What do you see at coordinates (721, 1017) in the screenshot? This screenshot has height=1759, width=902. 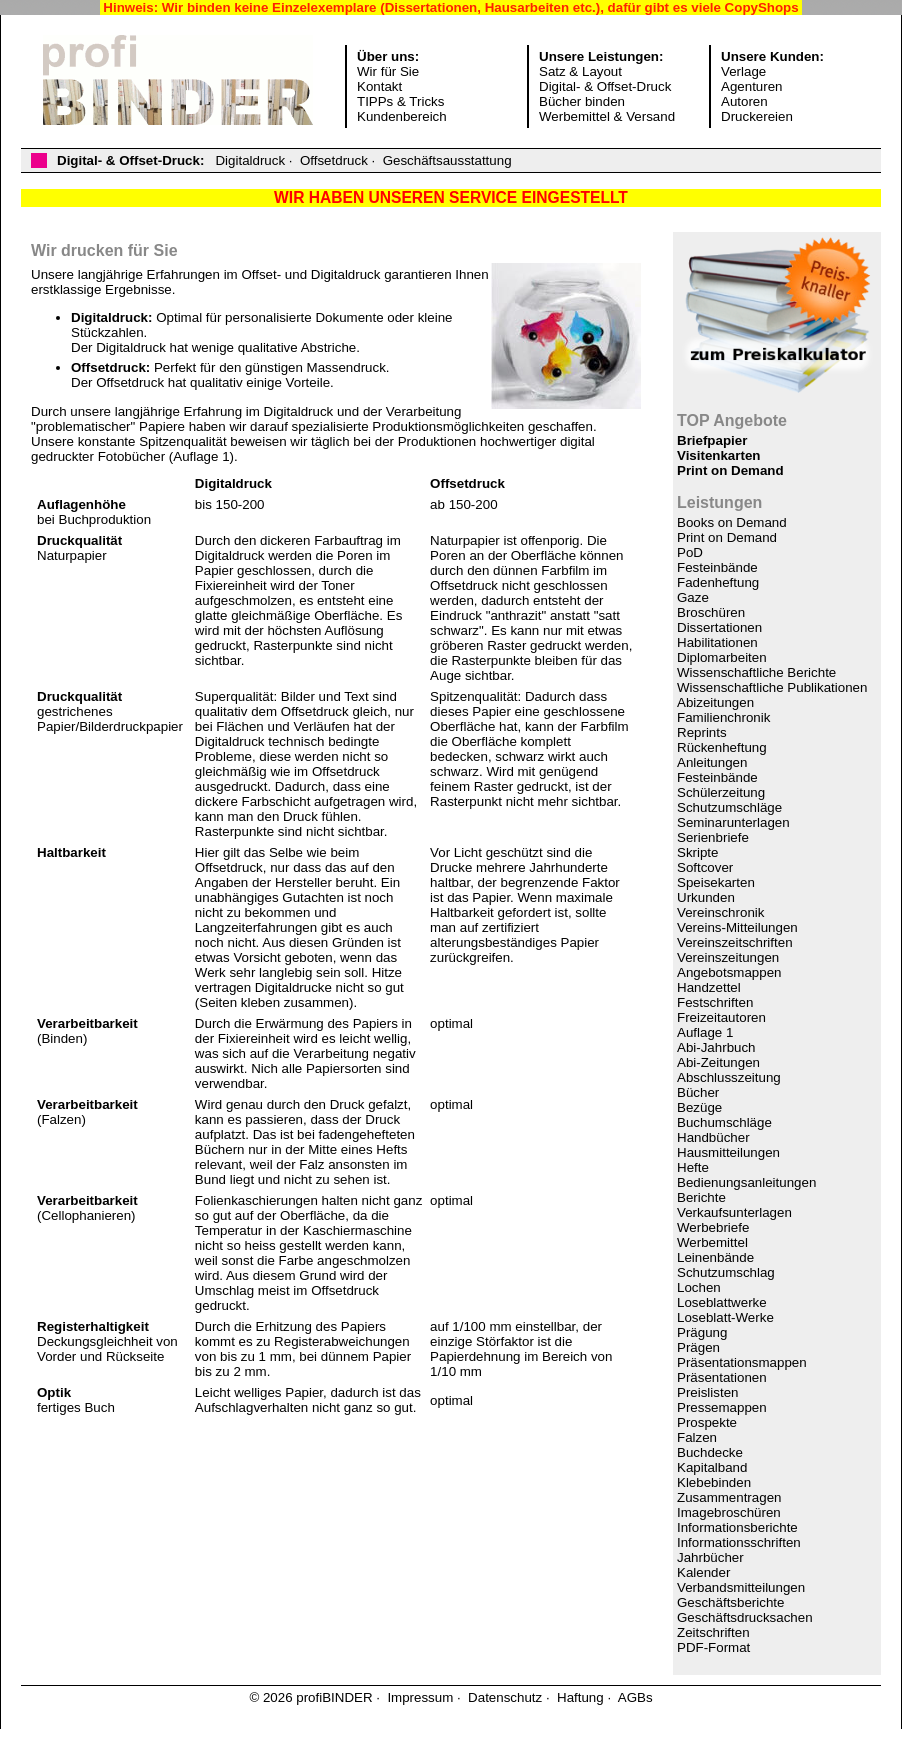 I see `Freizeitautoren` at bounding box center [721, 1017].